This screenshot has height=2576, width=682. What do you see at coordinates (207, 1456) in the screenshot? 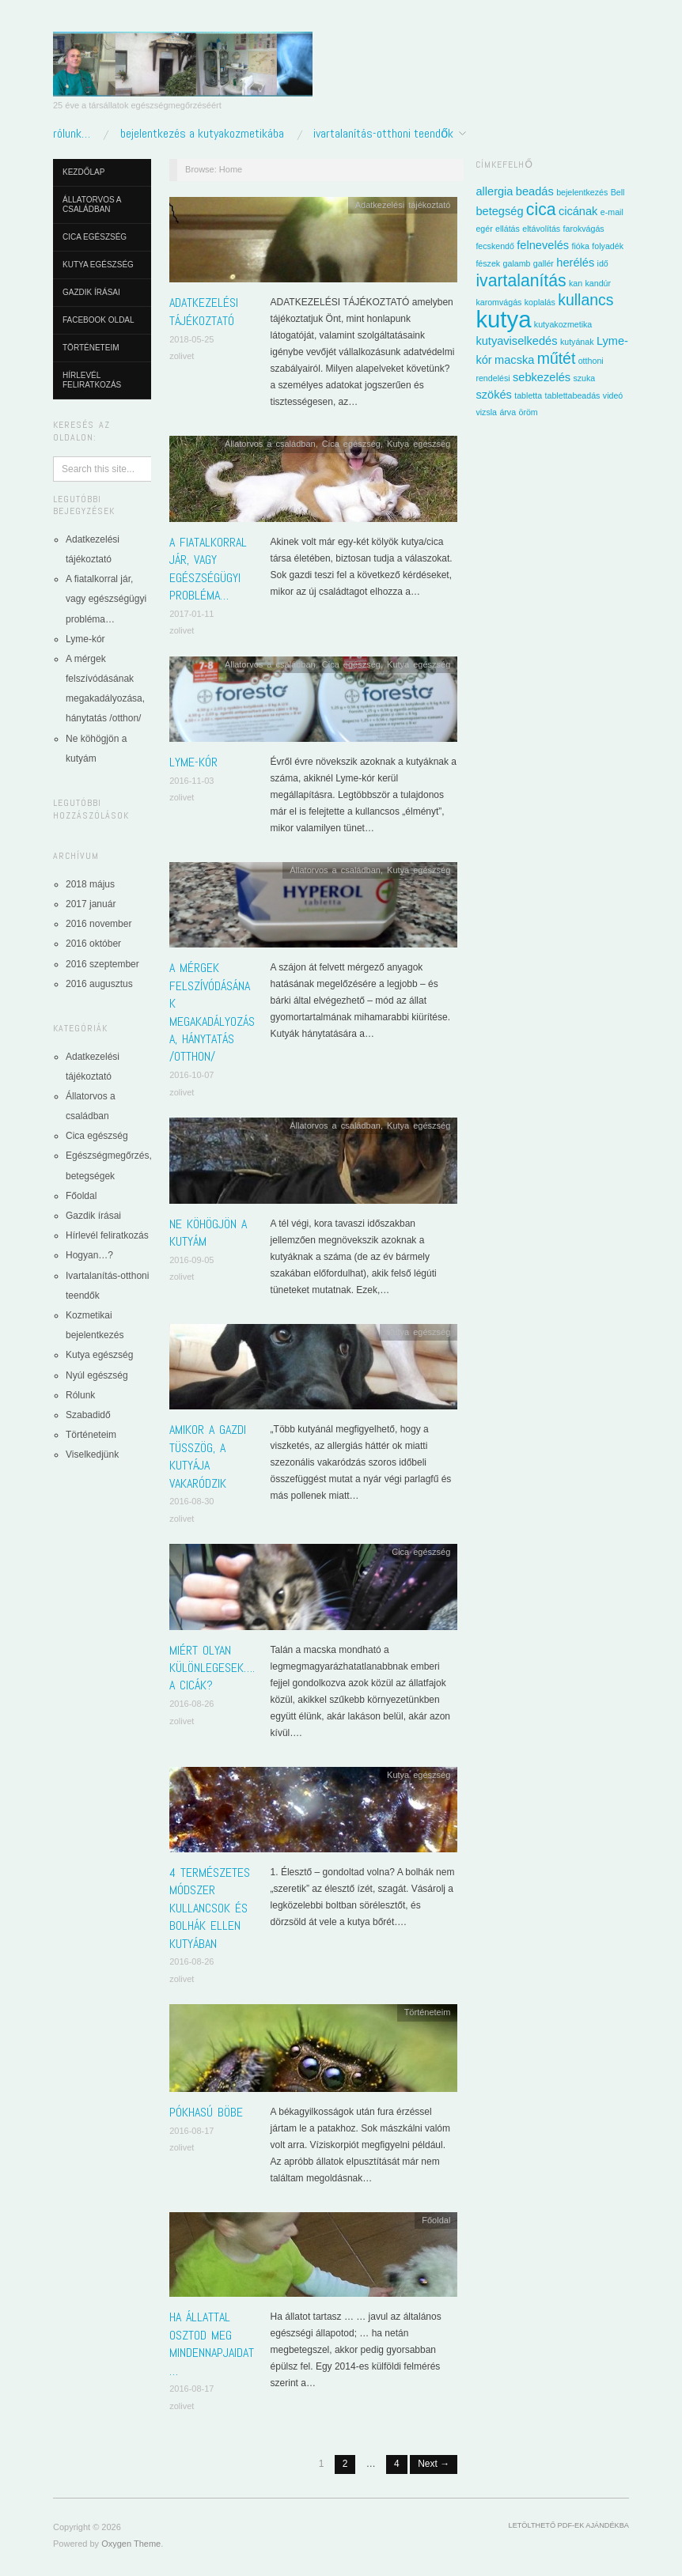
I see `Amikor a gazdi tüsszög, a kutyája vakaródzik` at bounding box center [207, 1456].